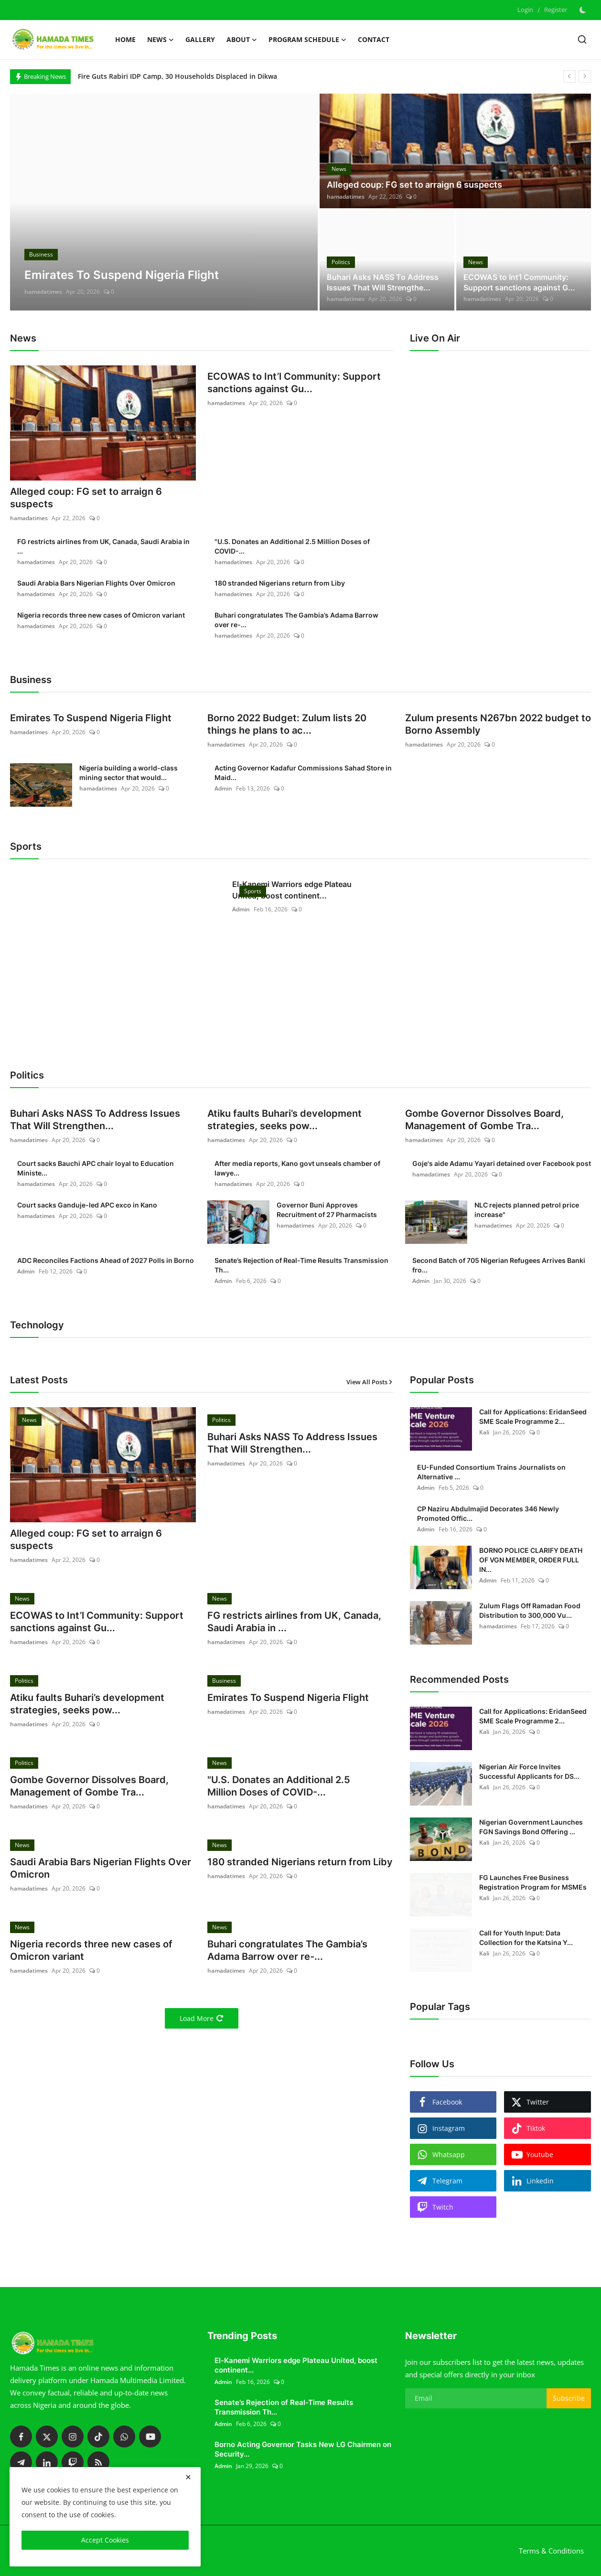 This screenshot has height=2576, width=601. Describe the element at coordinates (531, 1827) in the screenshot. I see `Nigerian Government Launches FGN Savings Bond Offering ...` at that location.